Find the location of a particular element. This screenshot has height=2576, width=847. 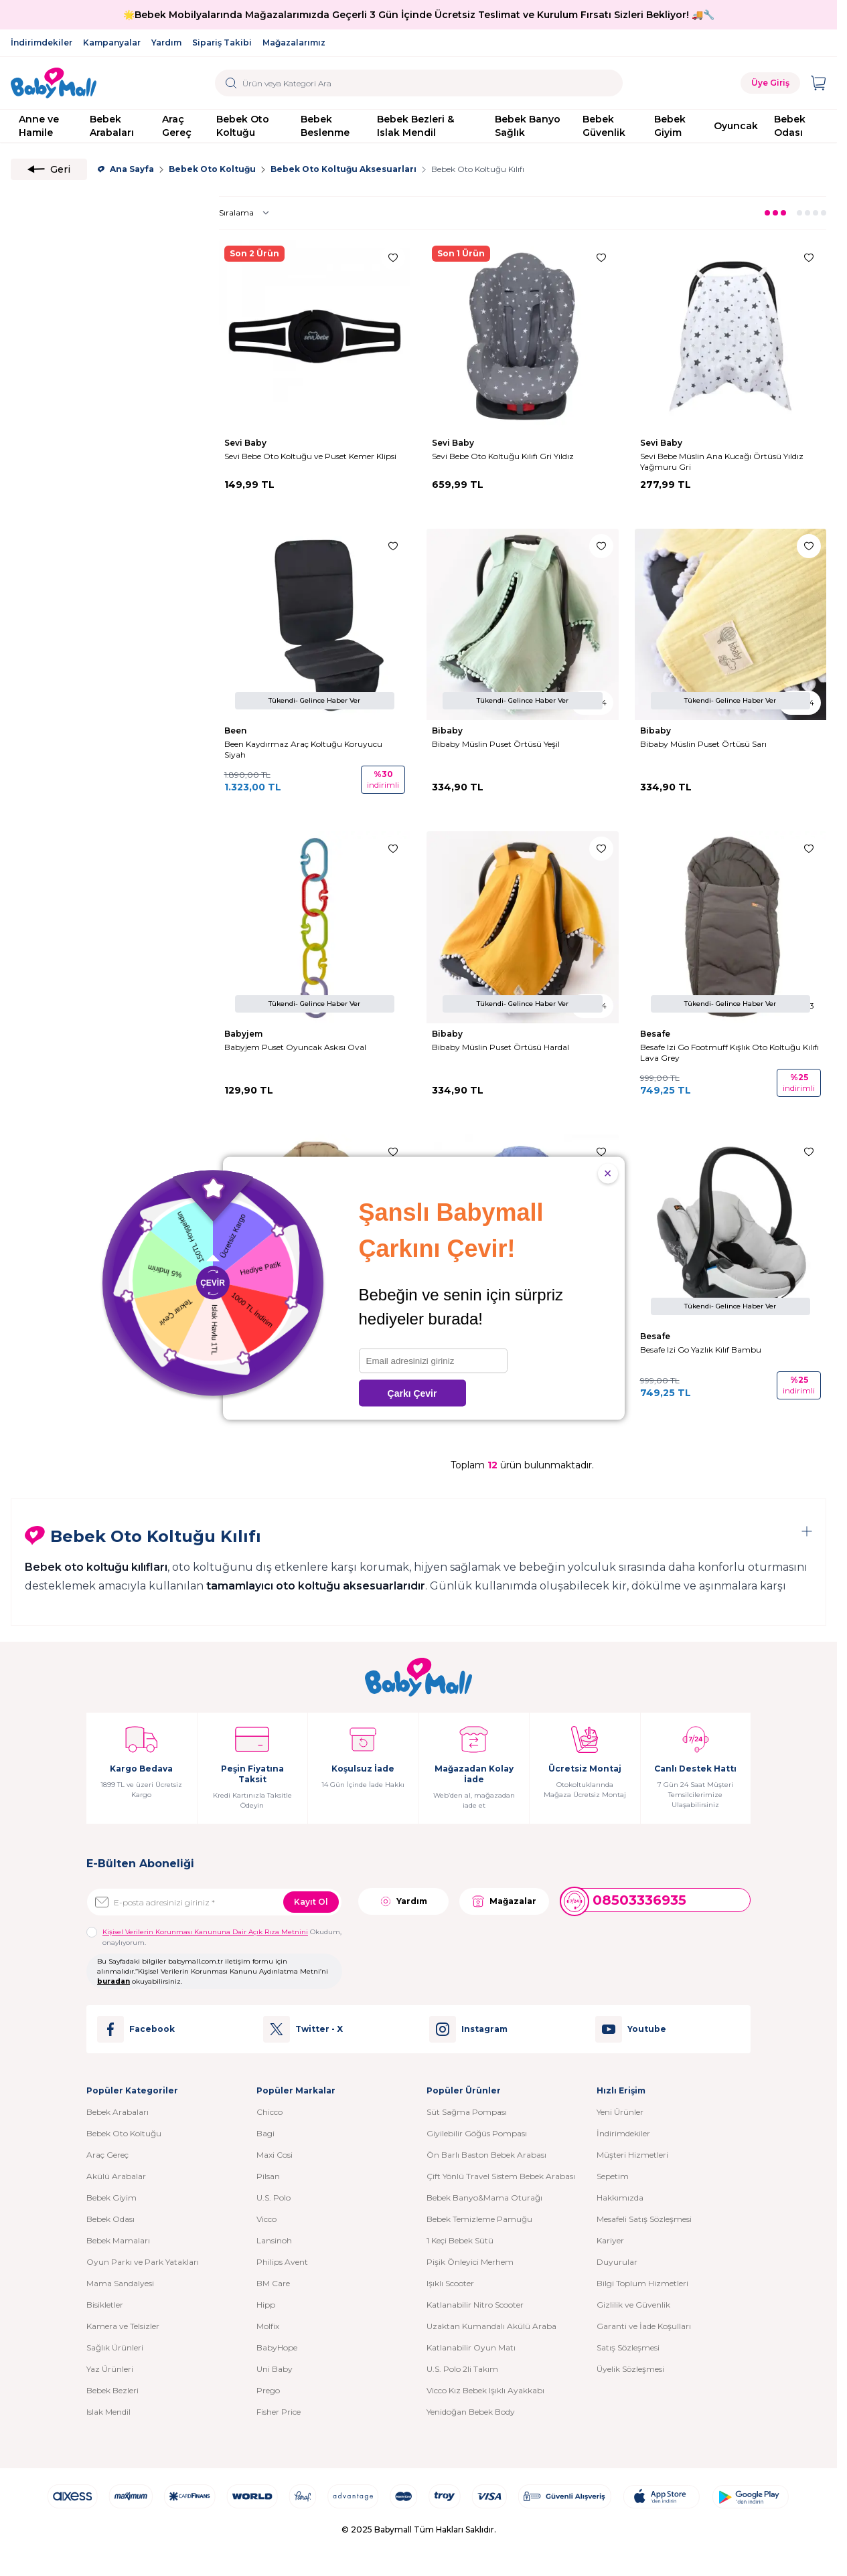

Araç Gereç is located at coordinates (176, 126).